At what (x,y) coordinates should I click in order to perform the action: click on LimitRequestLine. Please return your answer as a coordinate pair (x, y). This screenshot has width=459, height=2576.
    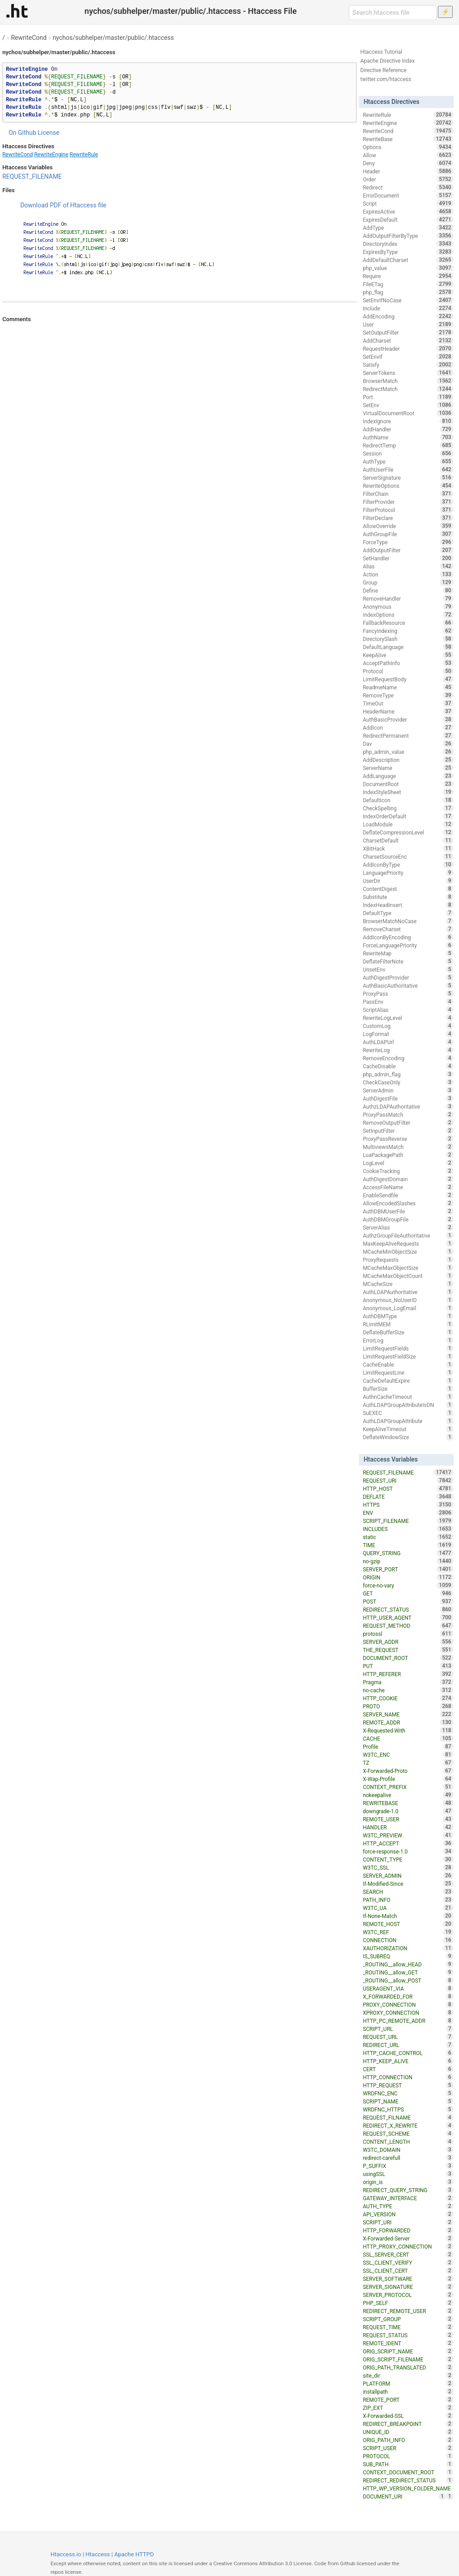
    Looking at the image, I should click on (408, 1372).